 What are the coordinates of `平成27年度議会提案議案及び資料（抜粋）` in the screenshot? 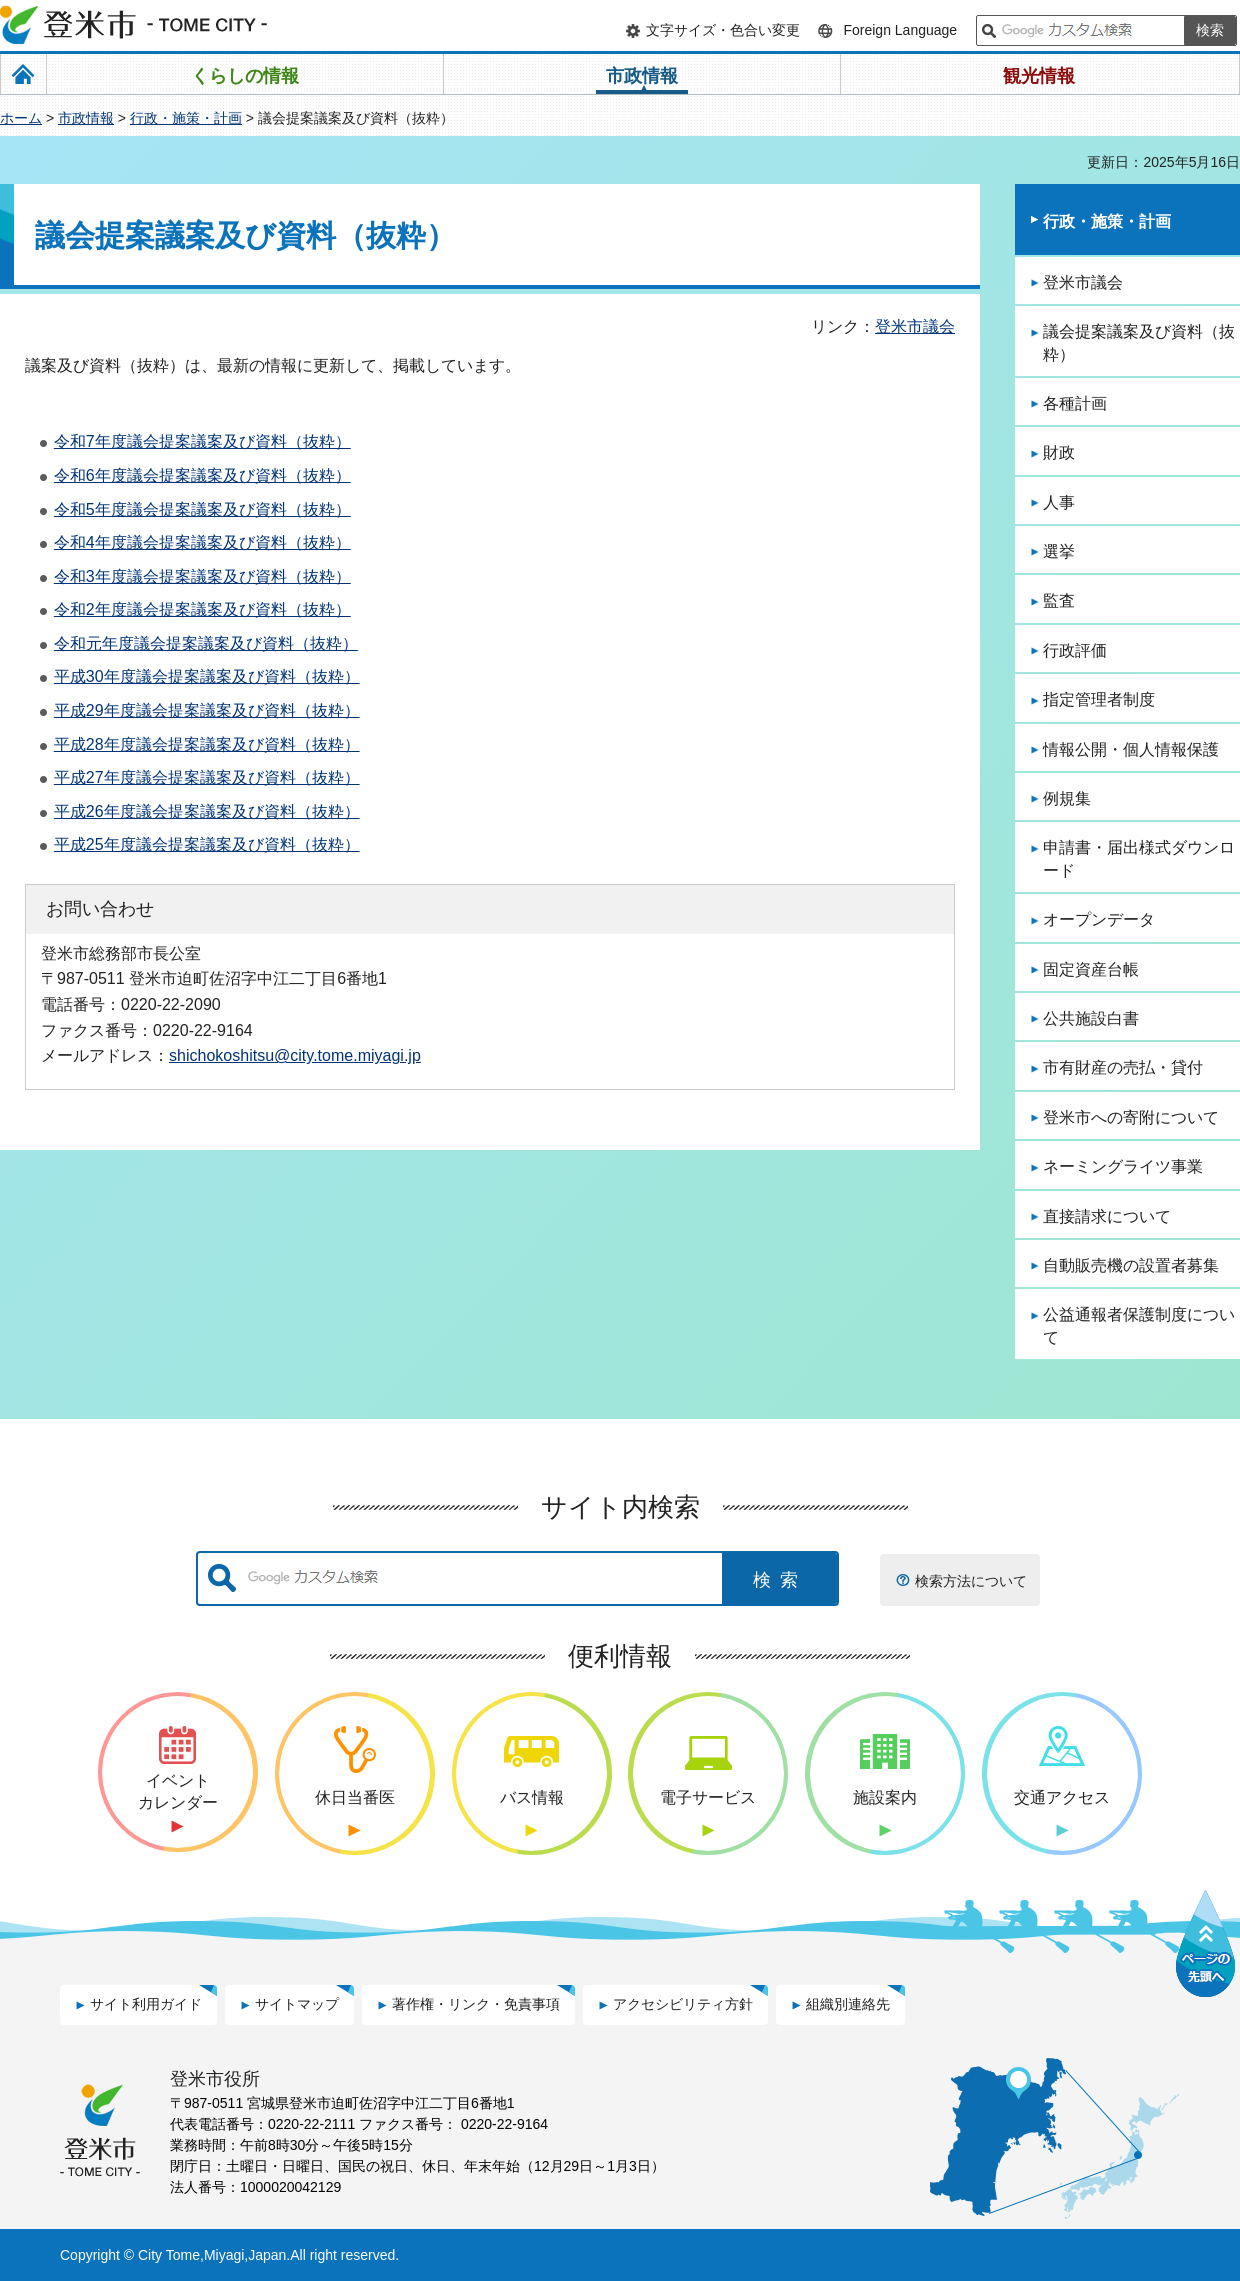 It's located at (207, 777).